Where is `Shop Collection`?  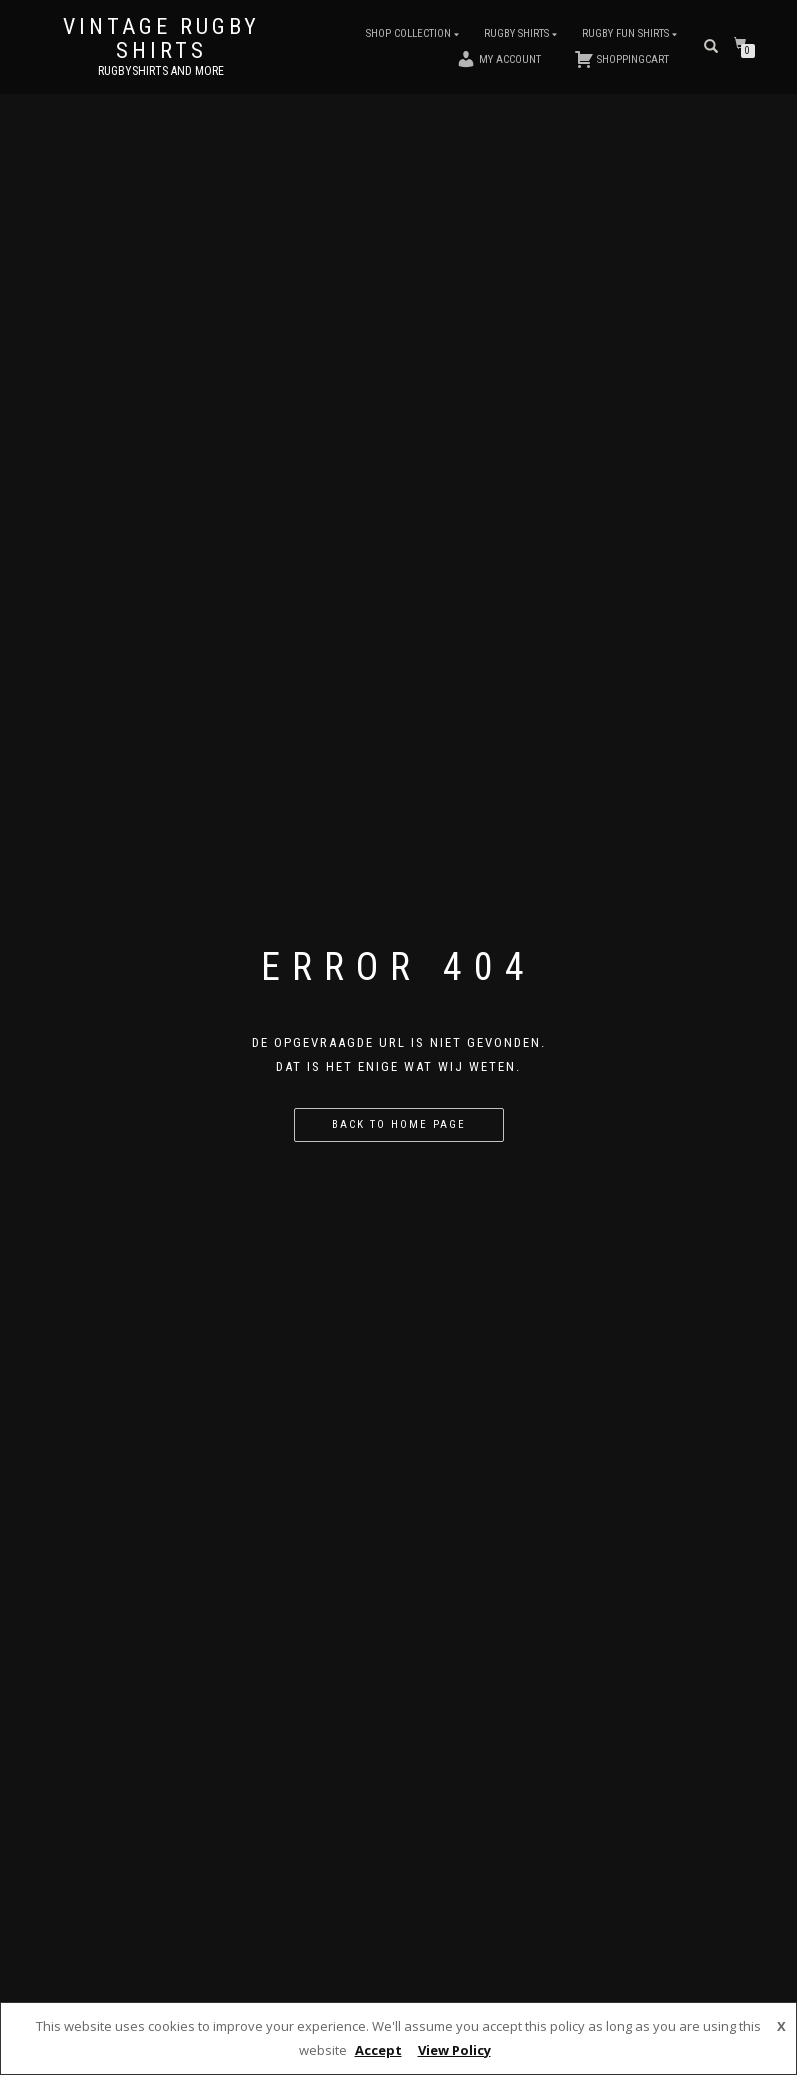 Shop Collection is located at coordinates (408, 33).